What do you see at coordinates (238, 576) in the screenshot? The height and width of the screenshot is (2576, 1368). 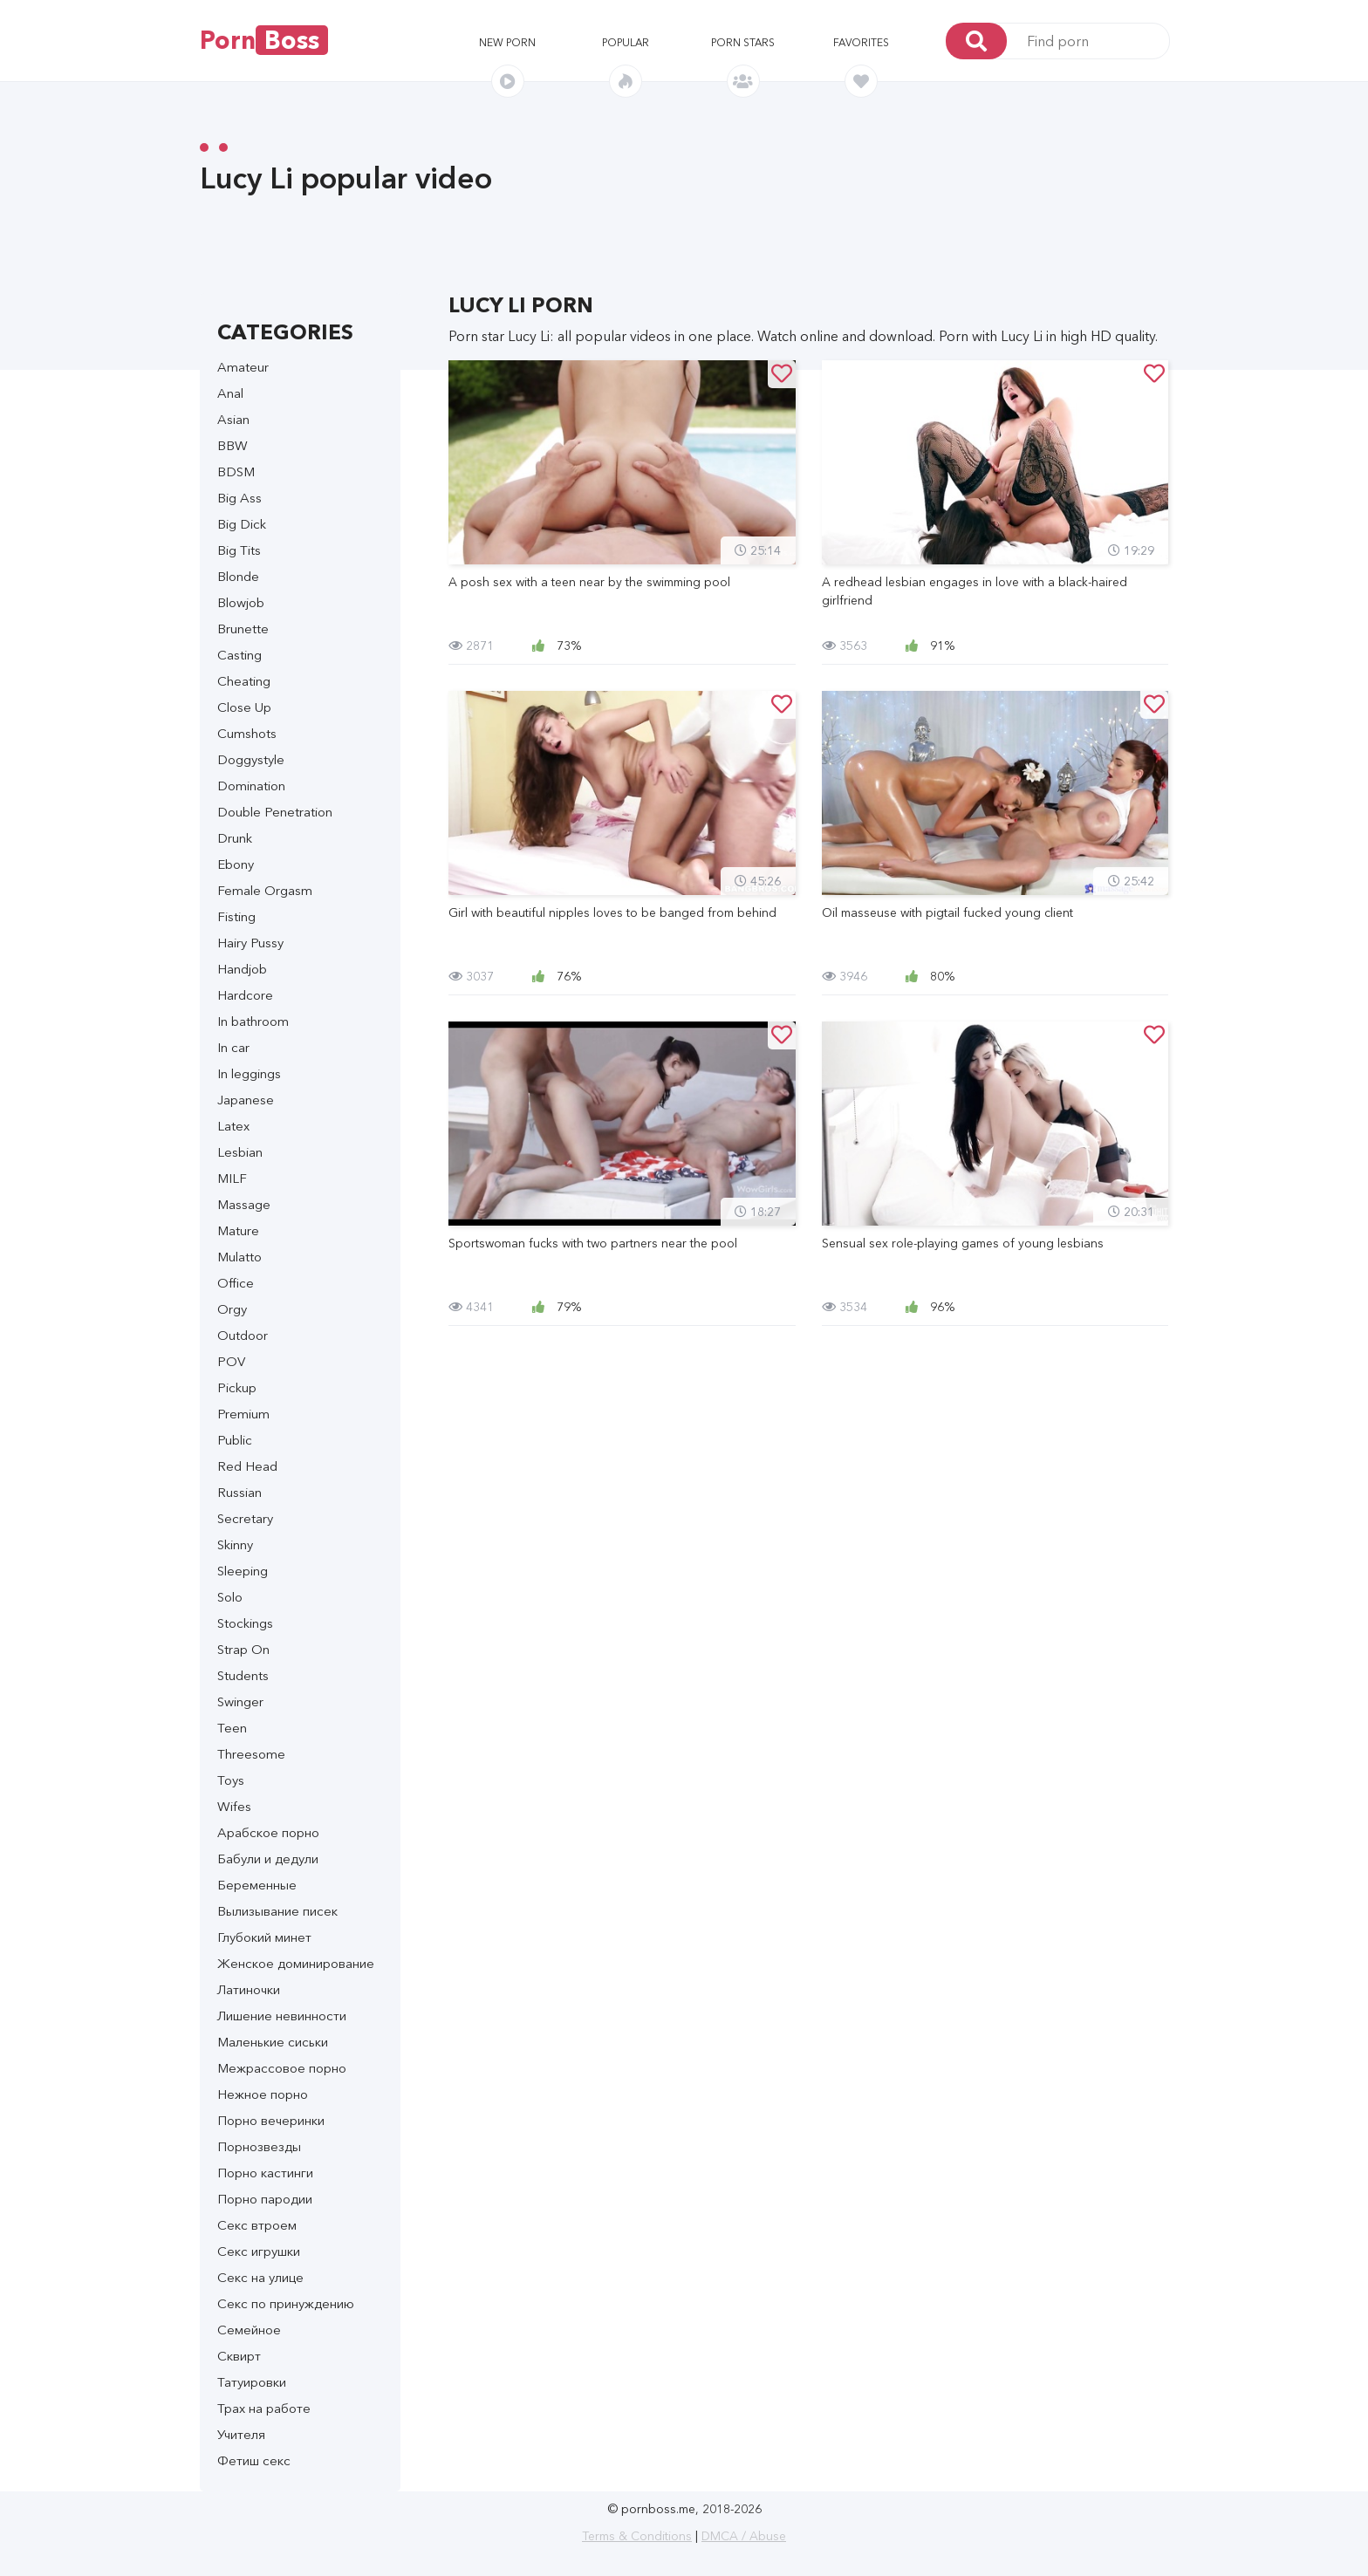 I see `Blonde` at bounding box center [238, 576].